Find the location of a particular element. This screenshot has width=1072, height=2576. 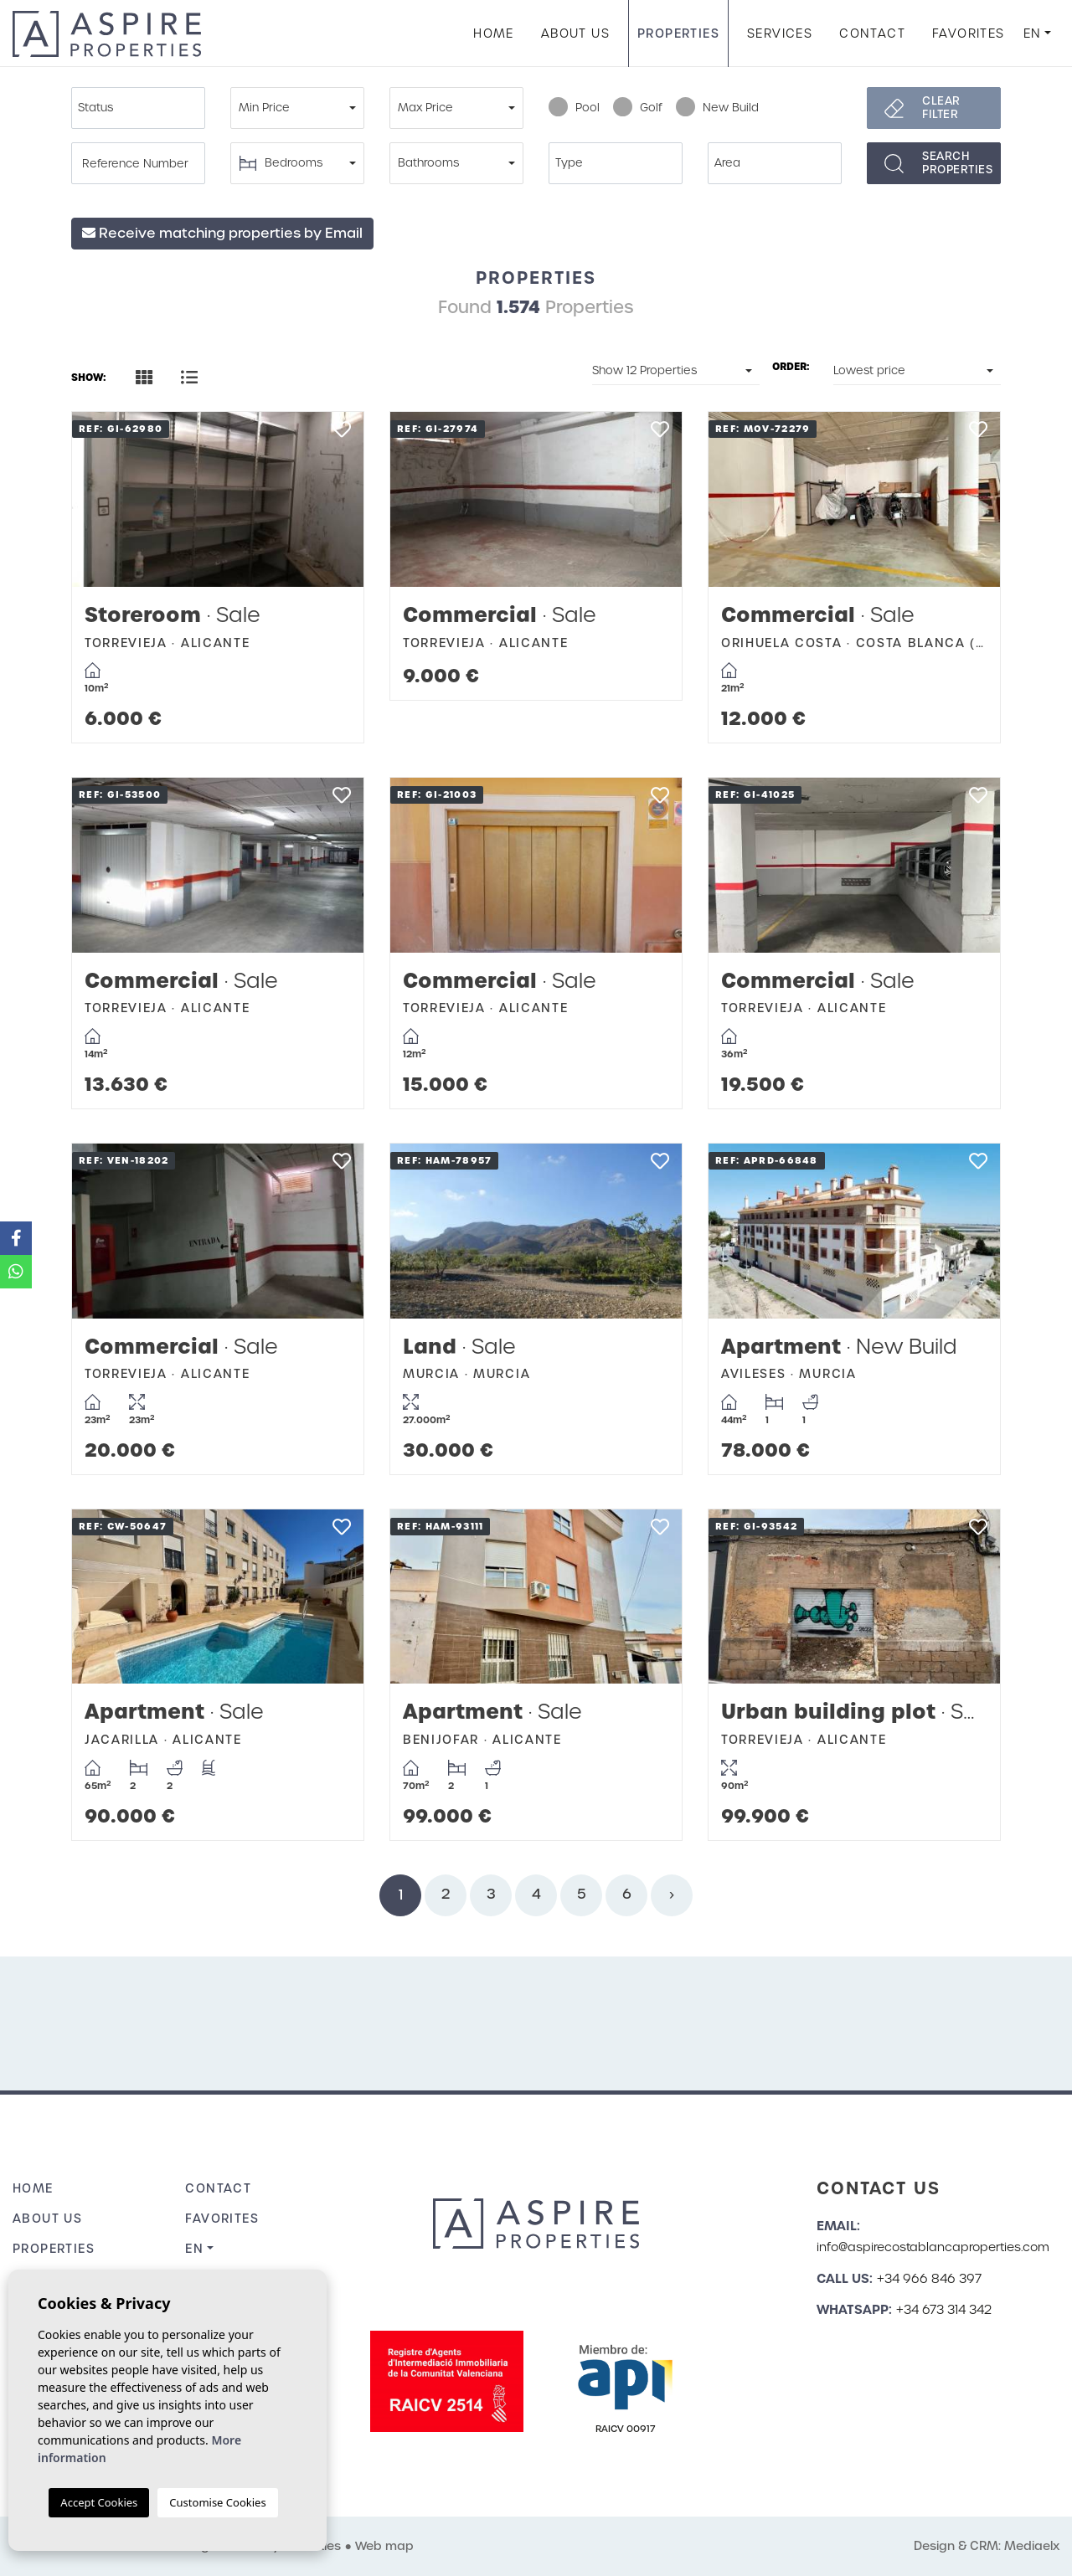

info@aspirecostablancaproperties.com is located at coordinates (933, 2247).